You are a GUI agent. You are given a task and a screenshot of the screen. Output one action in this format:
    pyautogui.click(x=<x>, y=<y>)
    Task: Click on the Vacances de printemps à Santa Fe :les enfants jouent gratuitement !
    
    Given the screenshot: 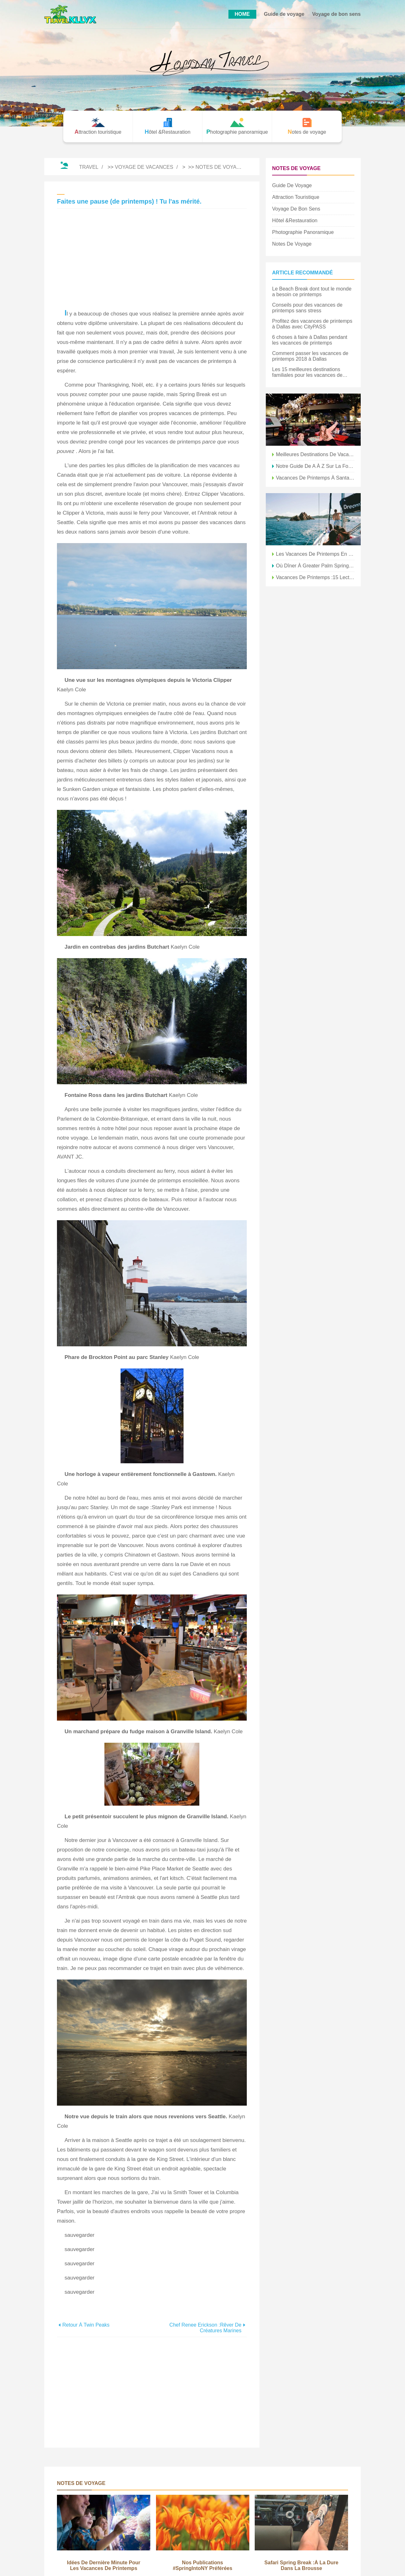 What is the action you would take?
    pyautogui.click(x=315, y=477)
    